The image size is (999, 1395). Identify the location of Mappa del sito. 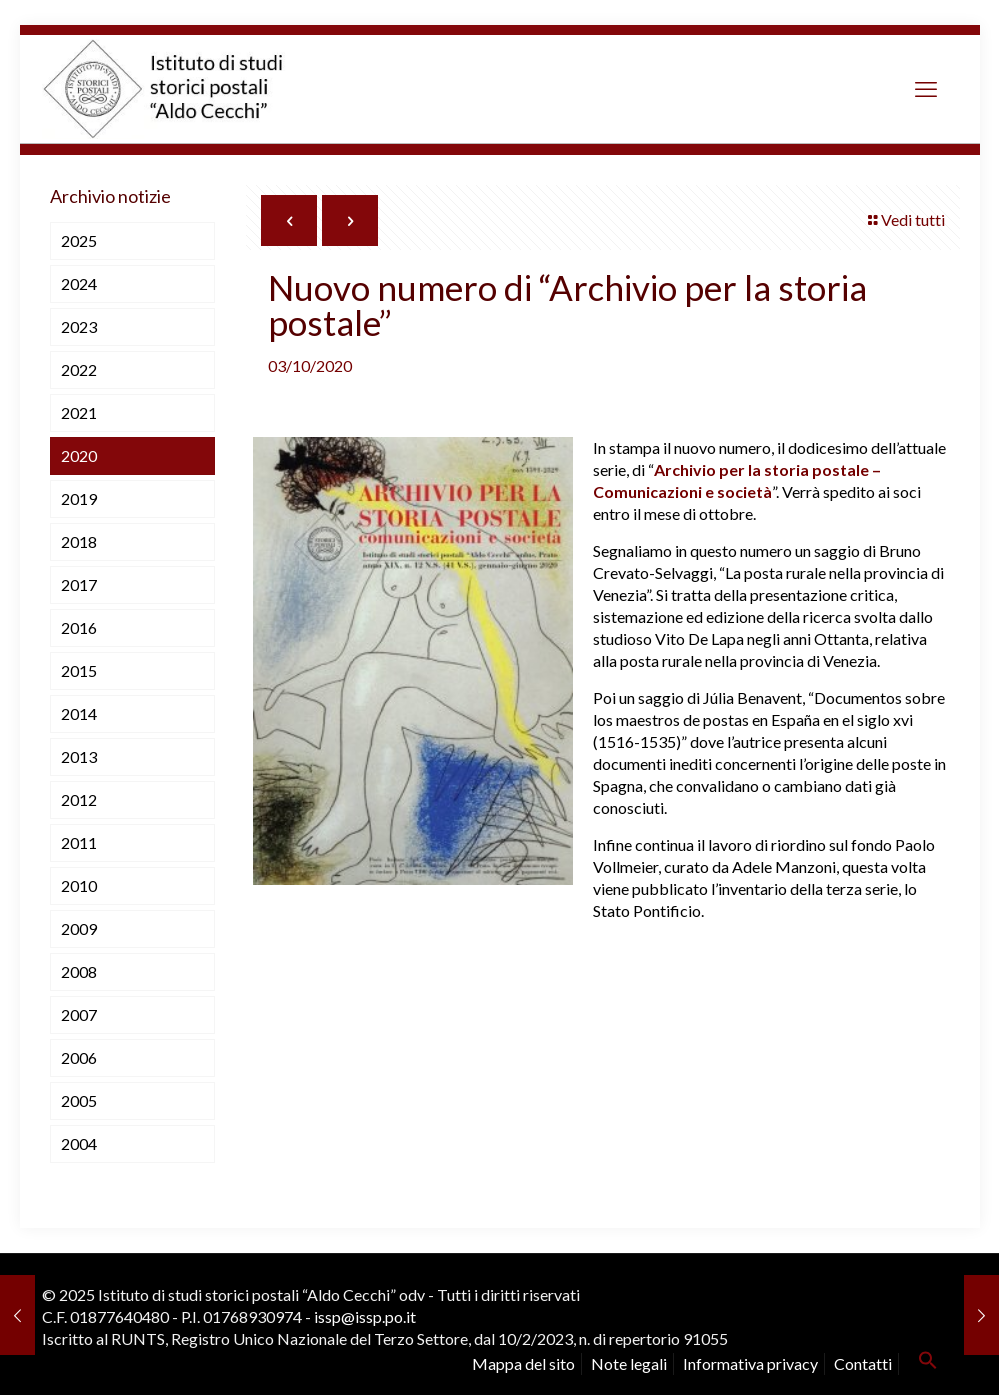
(523, 1363).